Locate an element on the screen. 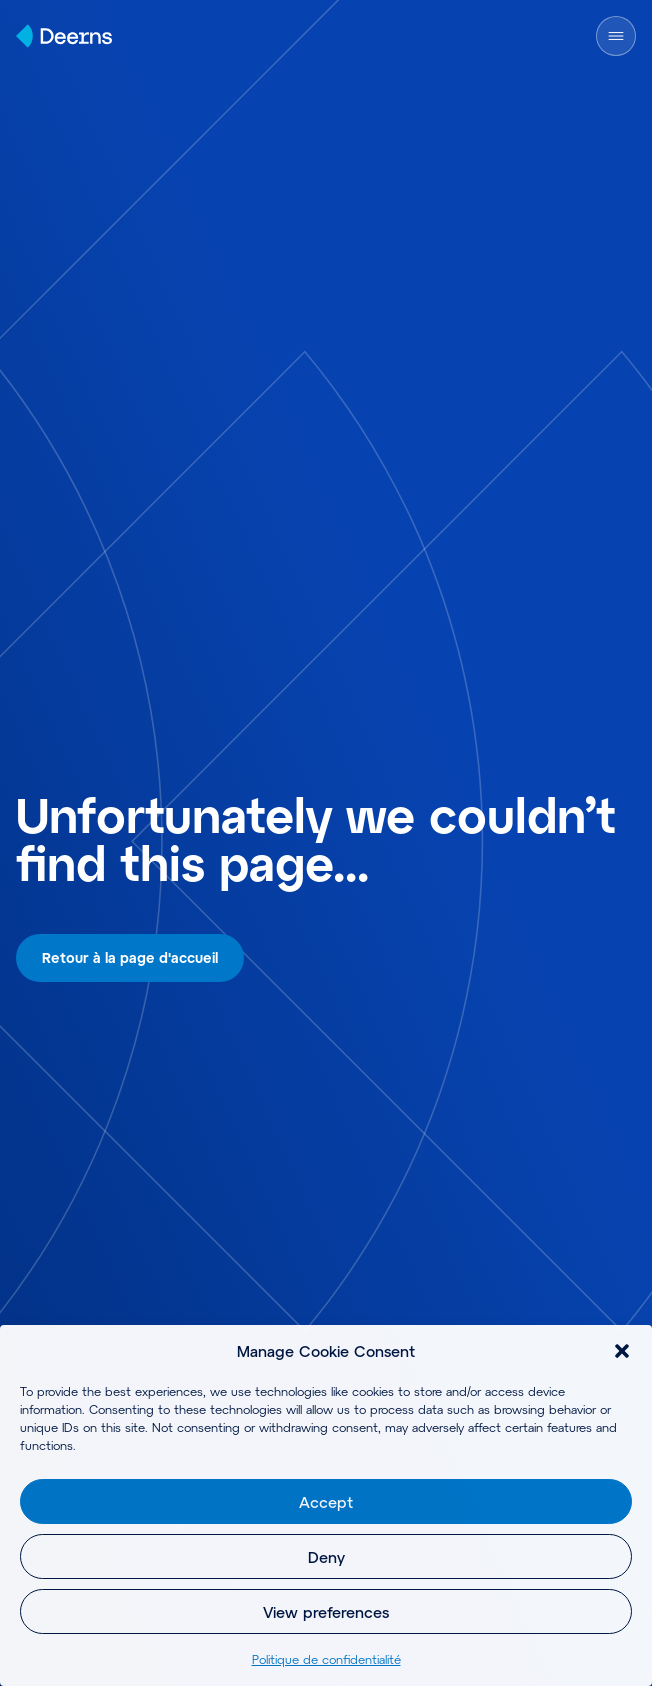 The height and width of the screenshot is (1686, 652). Deny is located at coordinates (326, 1557).